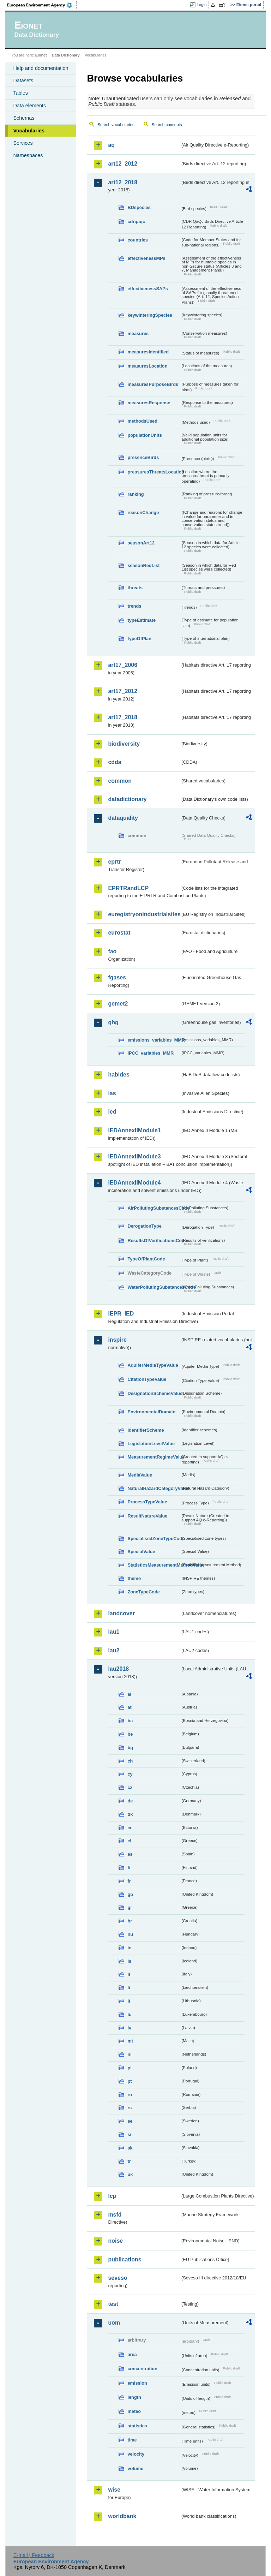 This screenshot has height=2576, width=271. What do you see at coordinates (113, 1650) in the screenshot?
I see `lau2` at bounding box center [113, 1650].